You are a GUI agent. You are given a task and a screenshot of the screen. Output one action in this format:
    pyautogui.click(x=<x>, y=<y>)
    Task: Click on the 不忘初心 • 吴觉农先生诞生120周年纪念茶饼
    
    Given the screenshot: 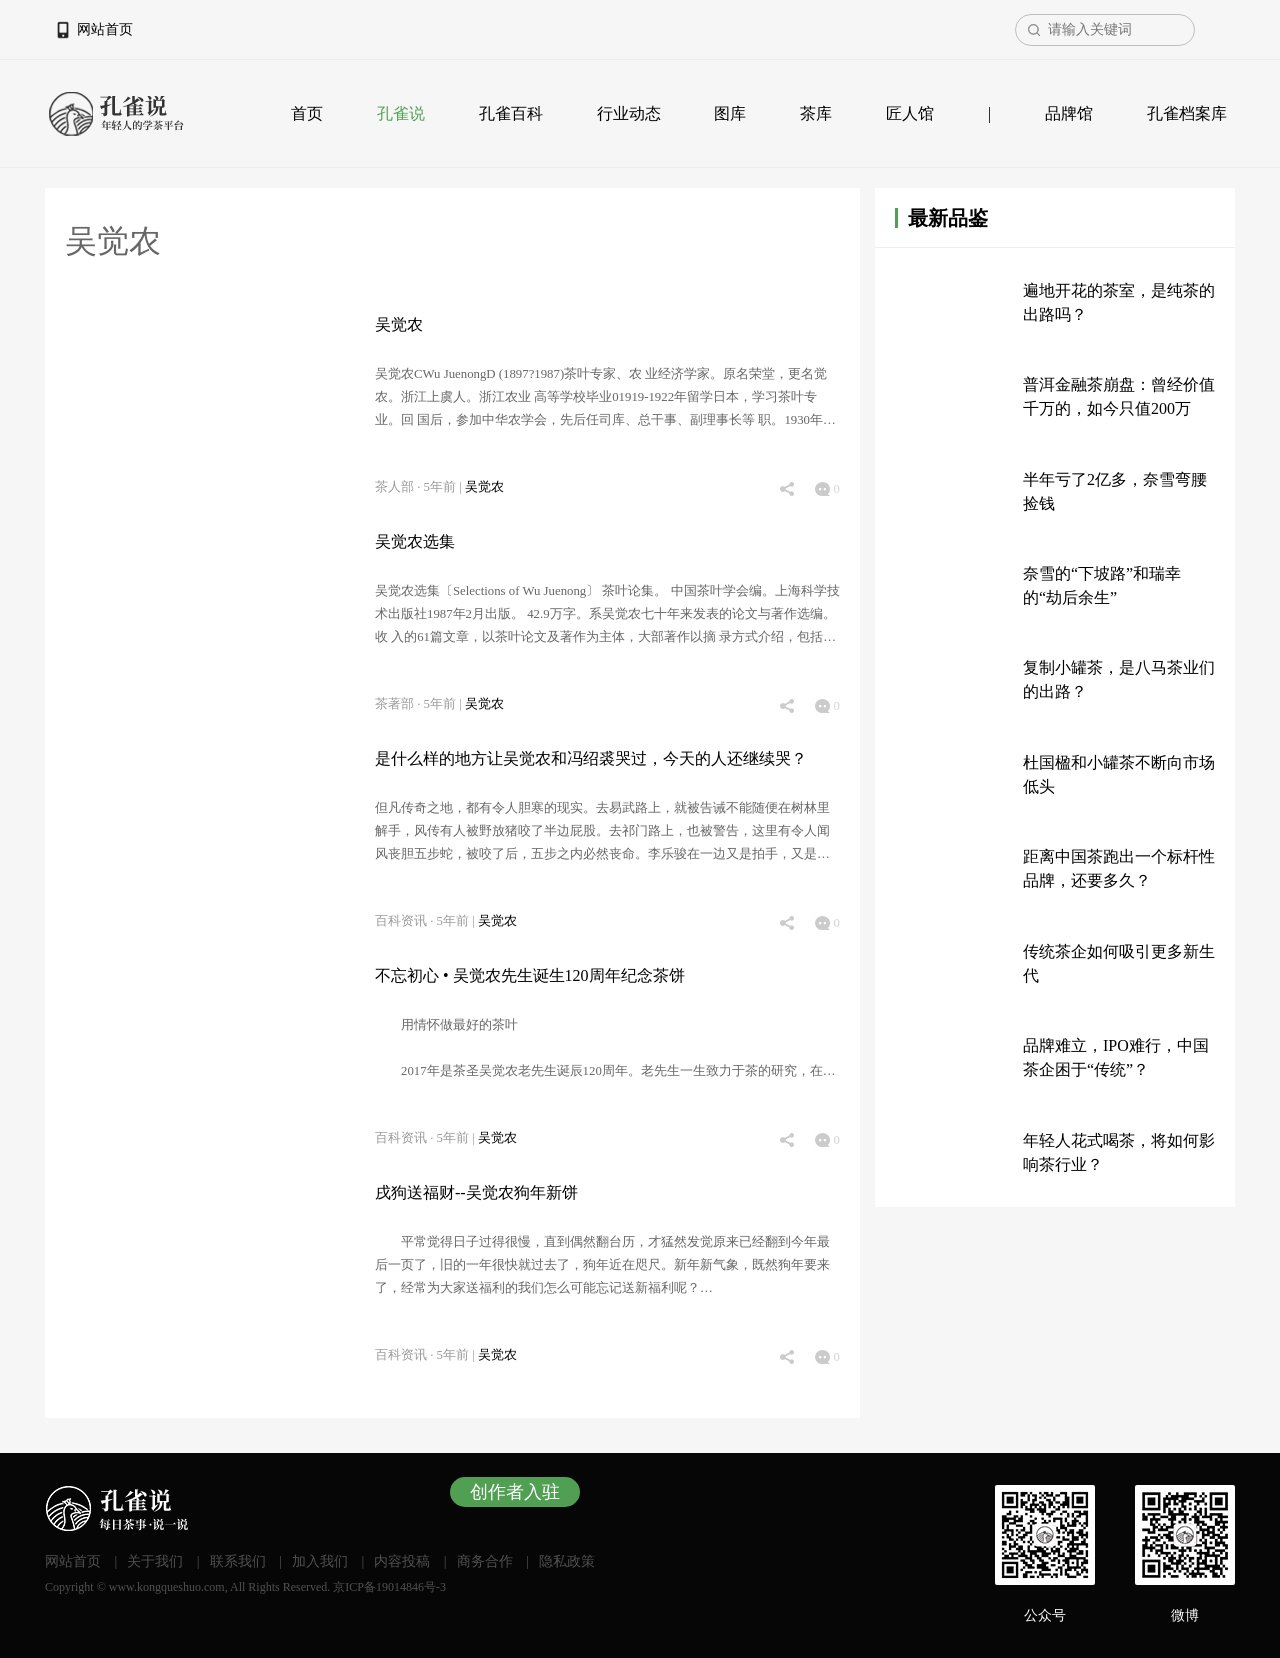 What is the action you would take?
    pyautogui.click(x=530, y=975)
    